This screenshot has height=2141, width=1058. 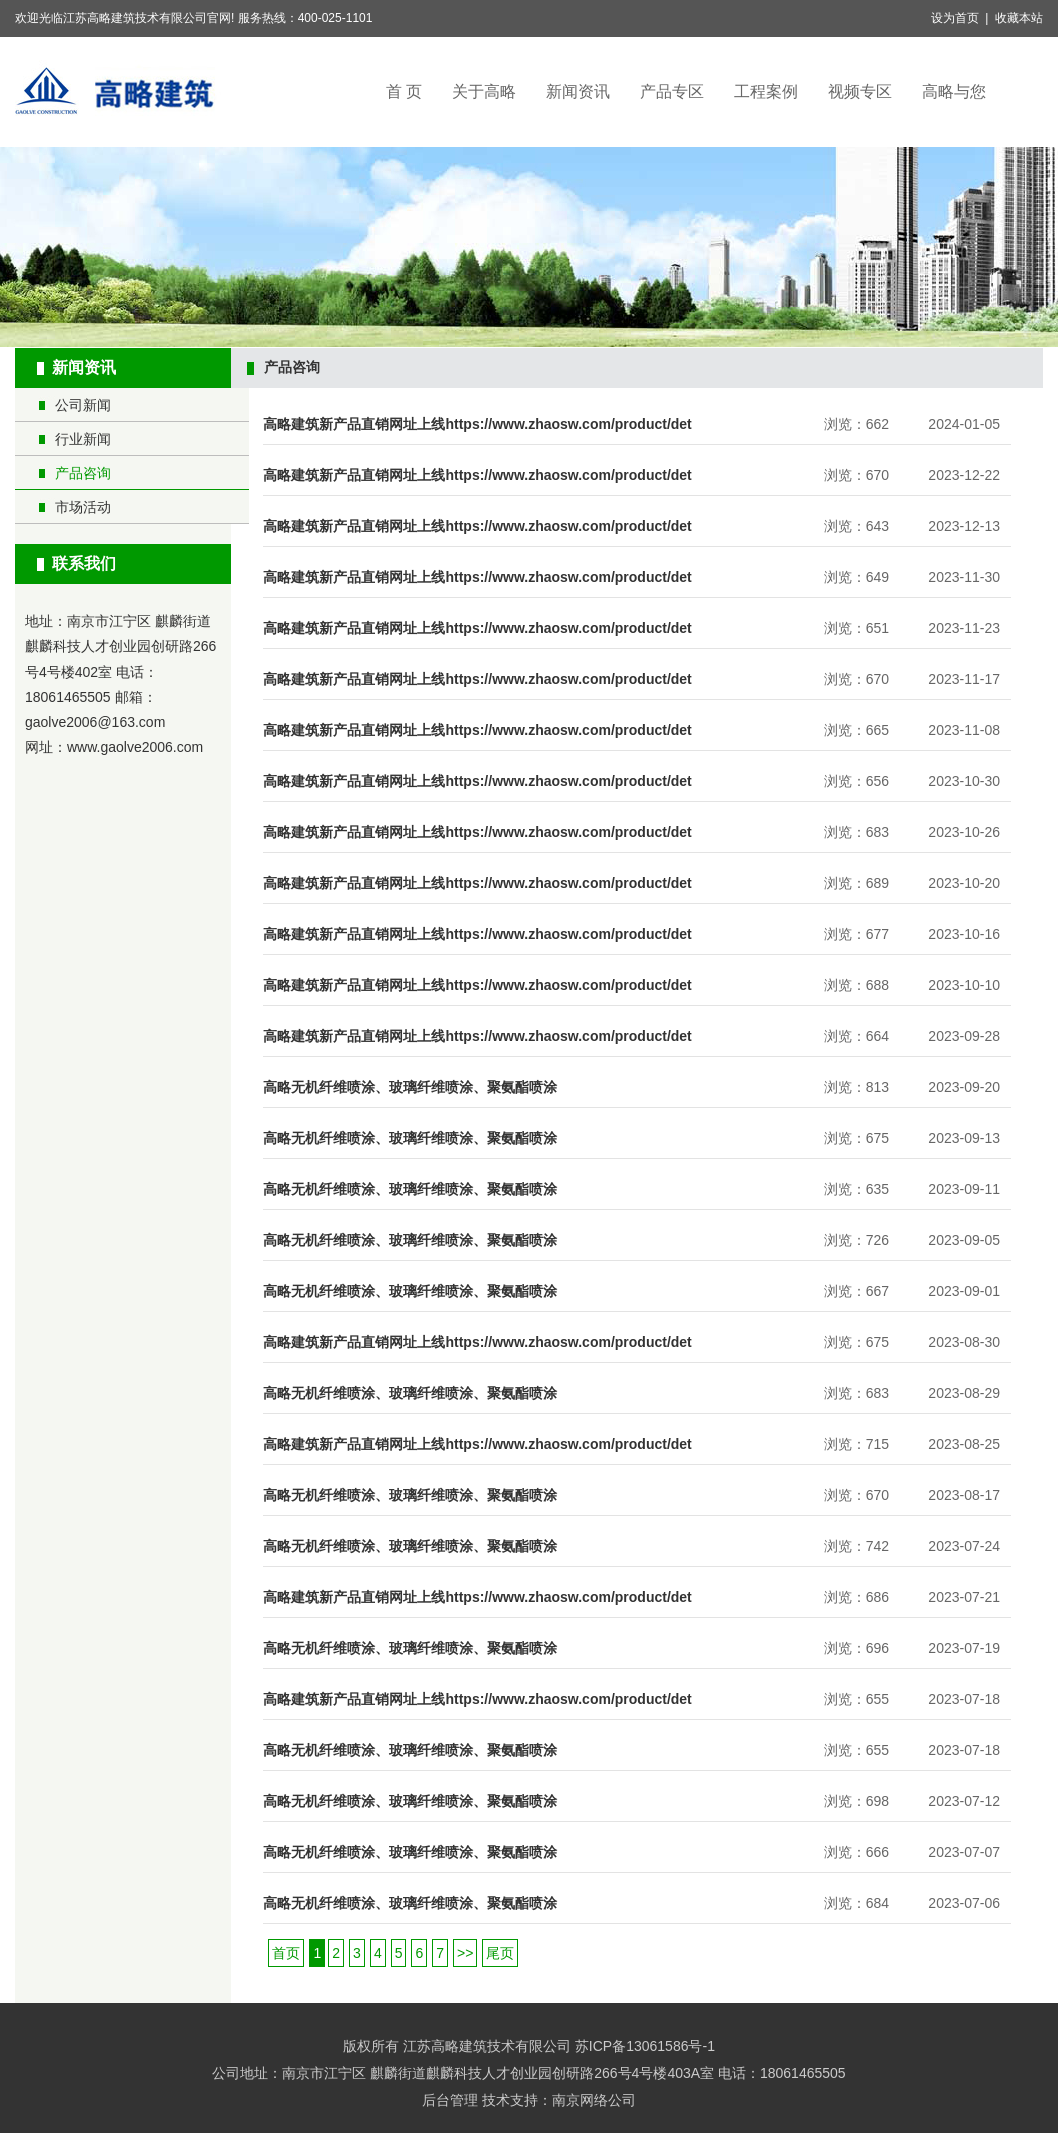 I want to click on 高略与您, so click(x=954, y=91).